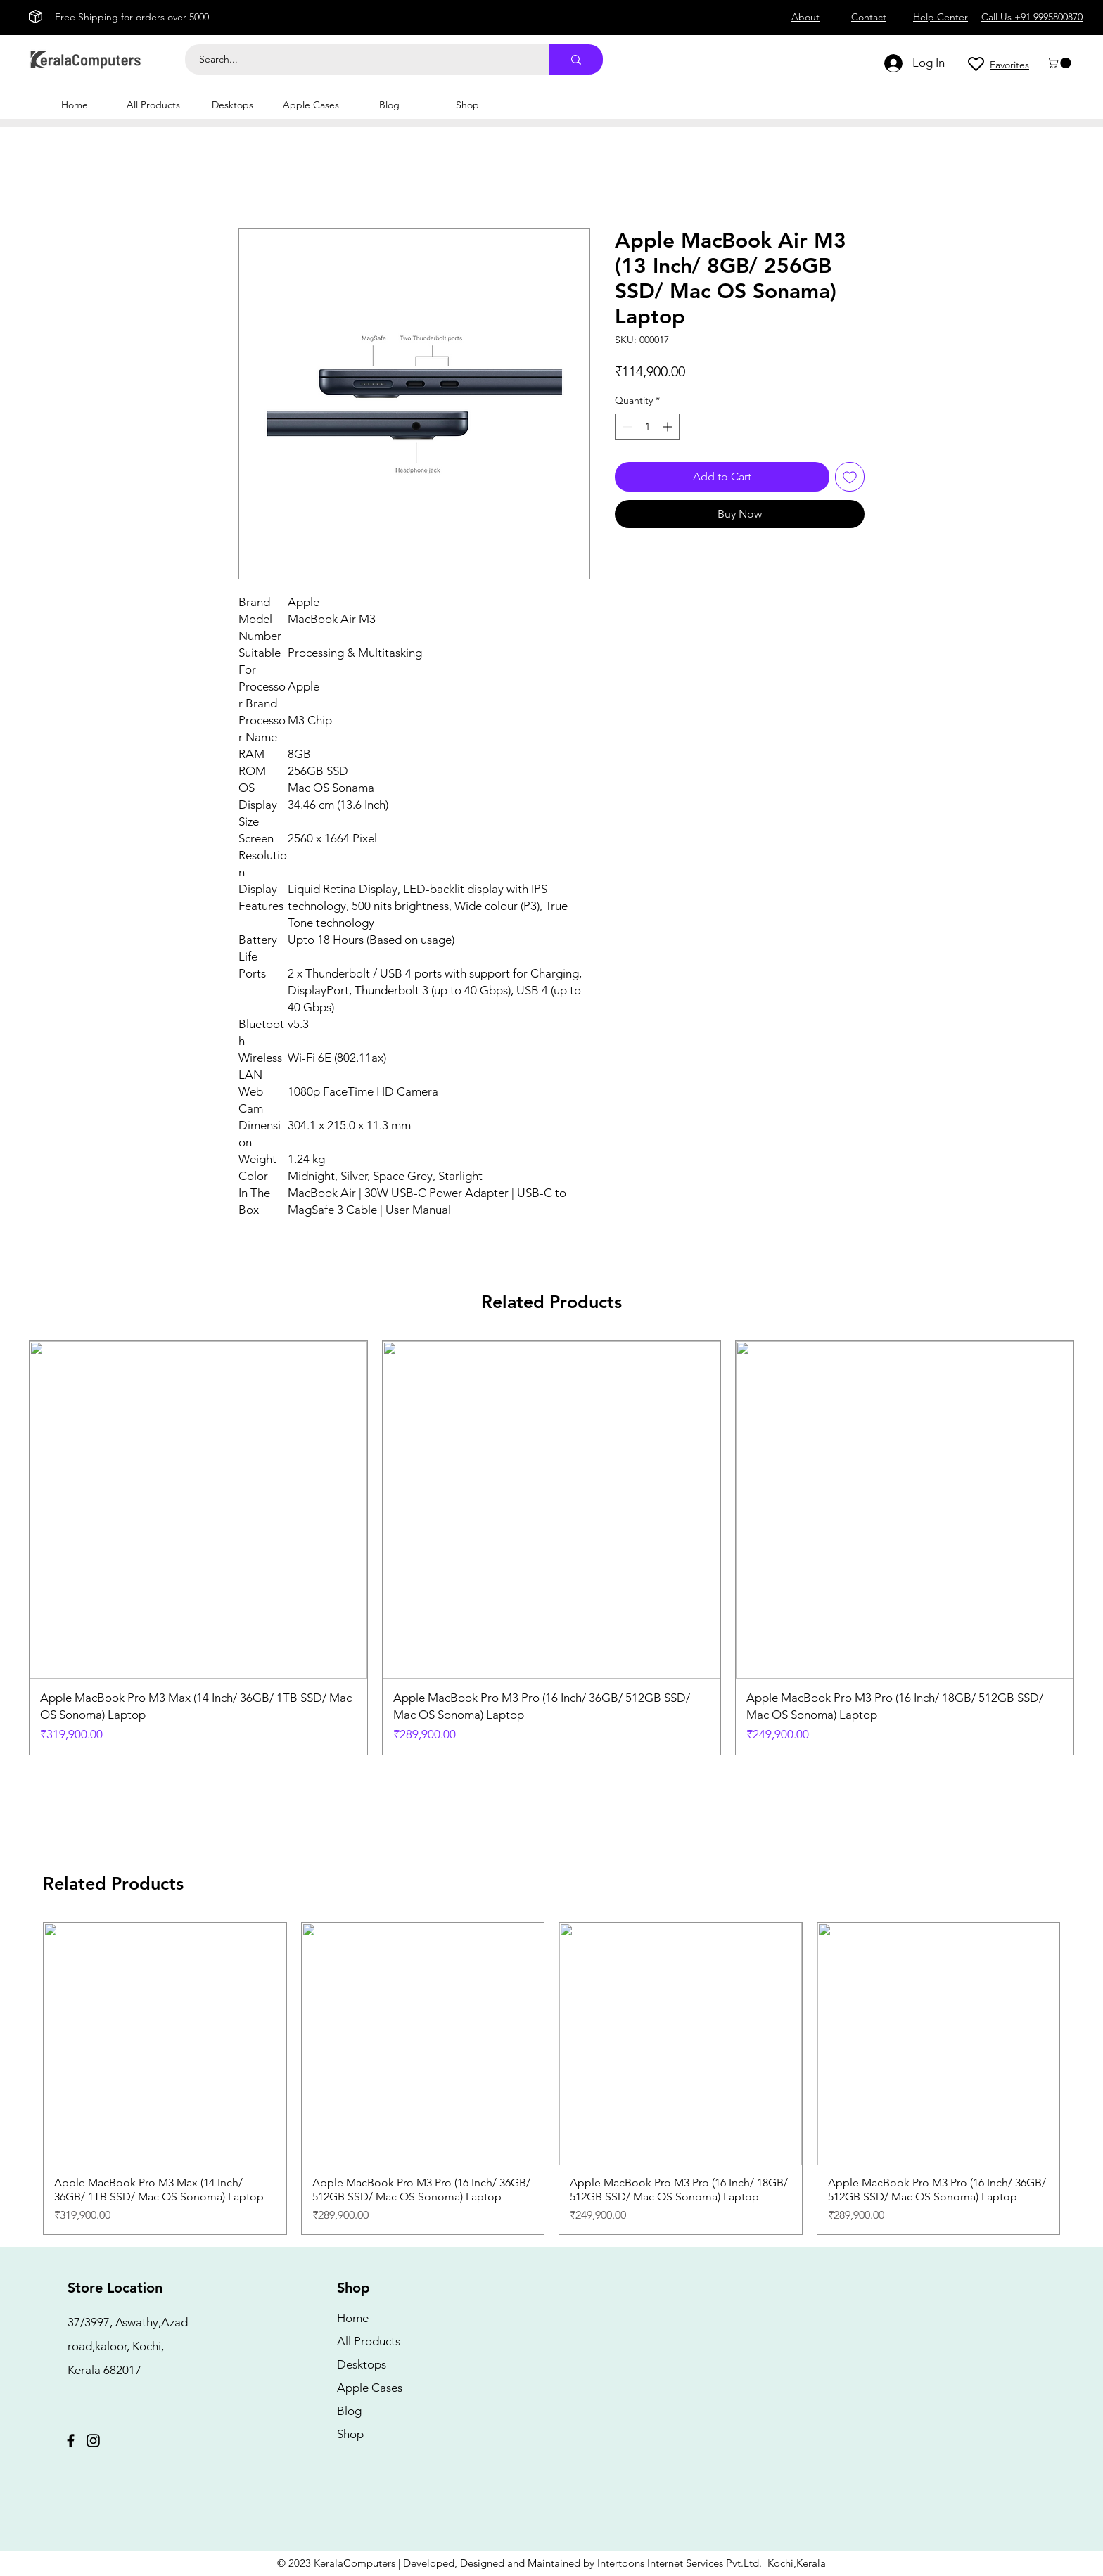 The image size is (1103, 2576). Describe the element at coordinates (850, 477) in the screenshot. I see `[Add to Wishlist]` at that location.